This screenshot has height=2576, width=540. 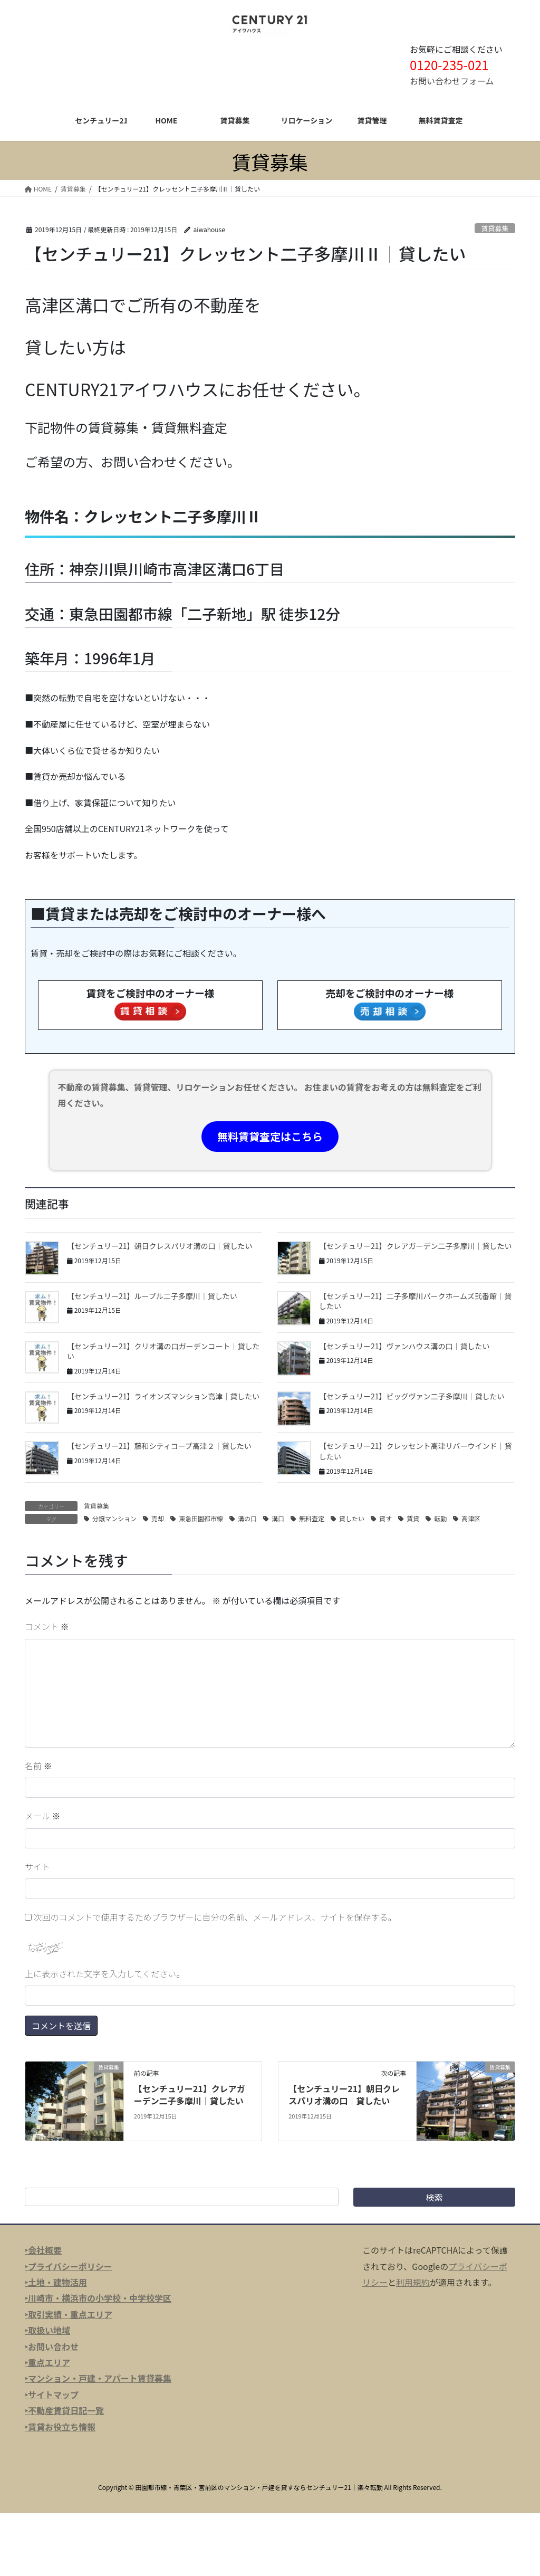 What do you see at coordinates (64, 2410) in the screenshot?
I see `‣不動産賃貸日記一覧` at bounding box center [64, 2410].